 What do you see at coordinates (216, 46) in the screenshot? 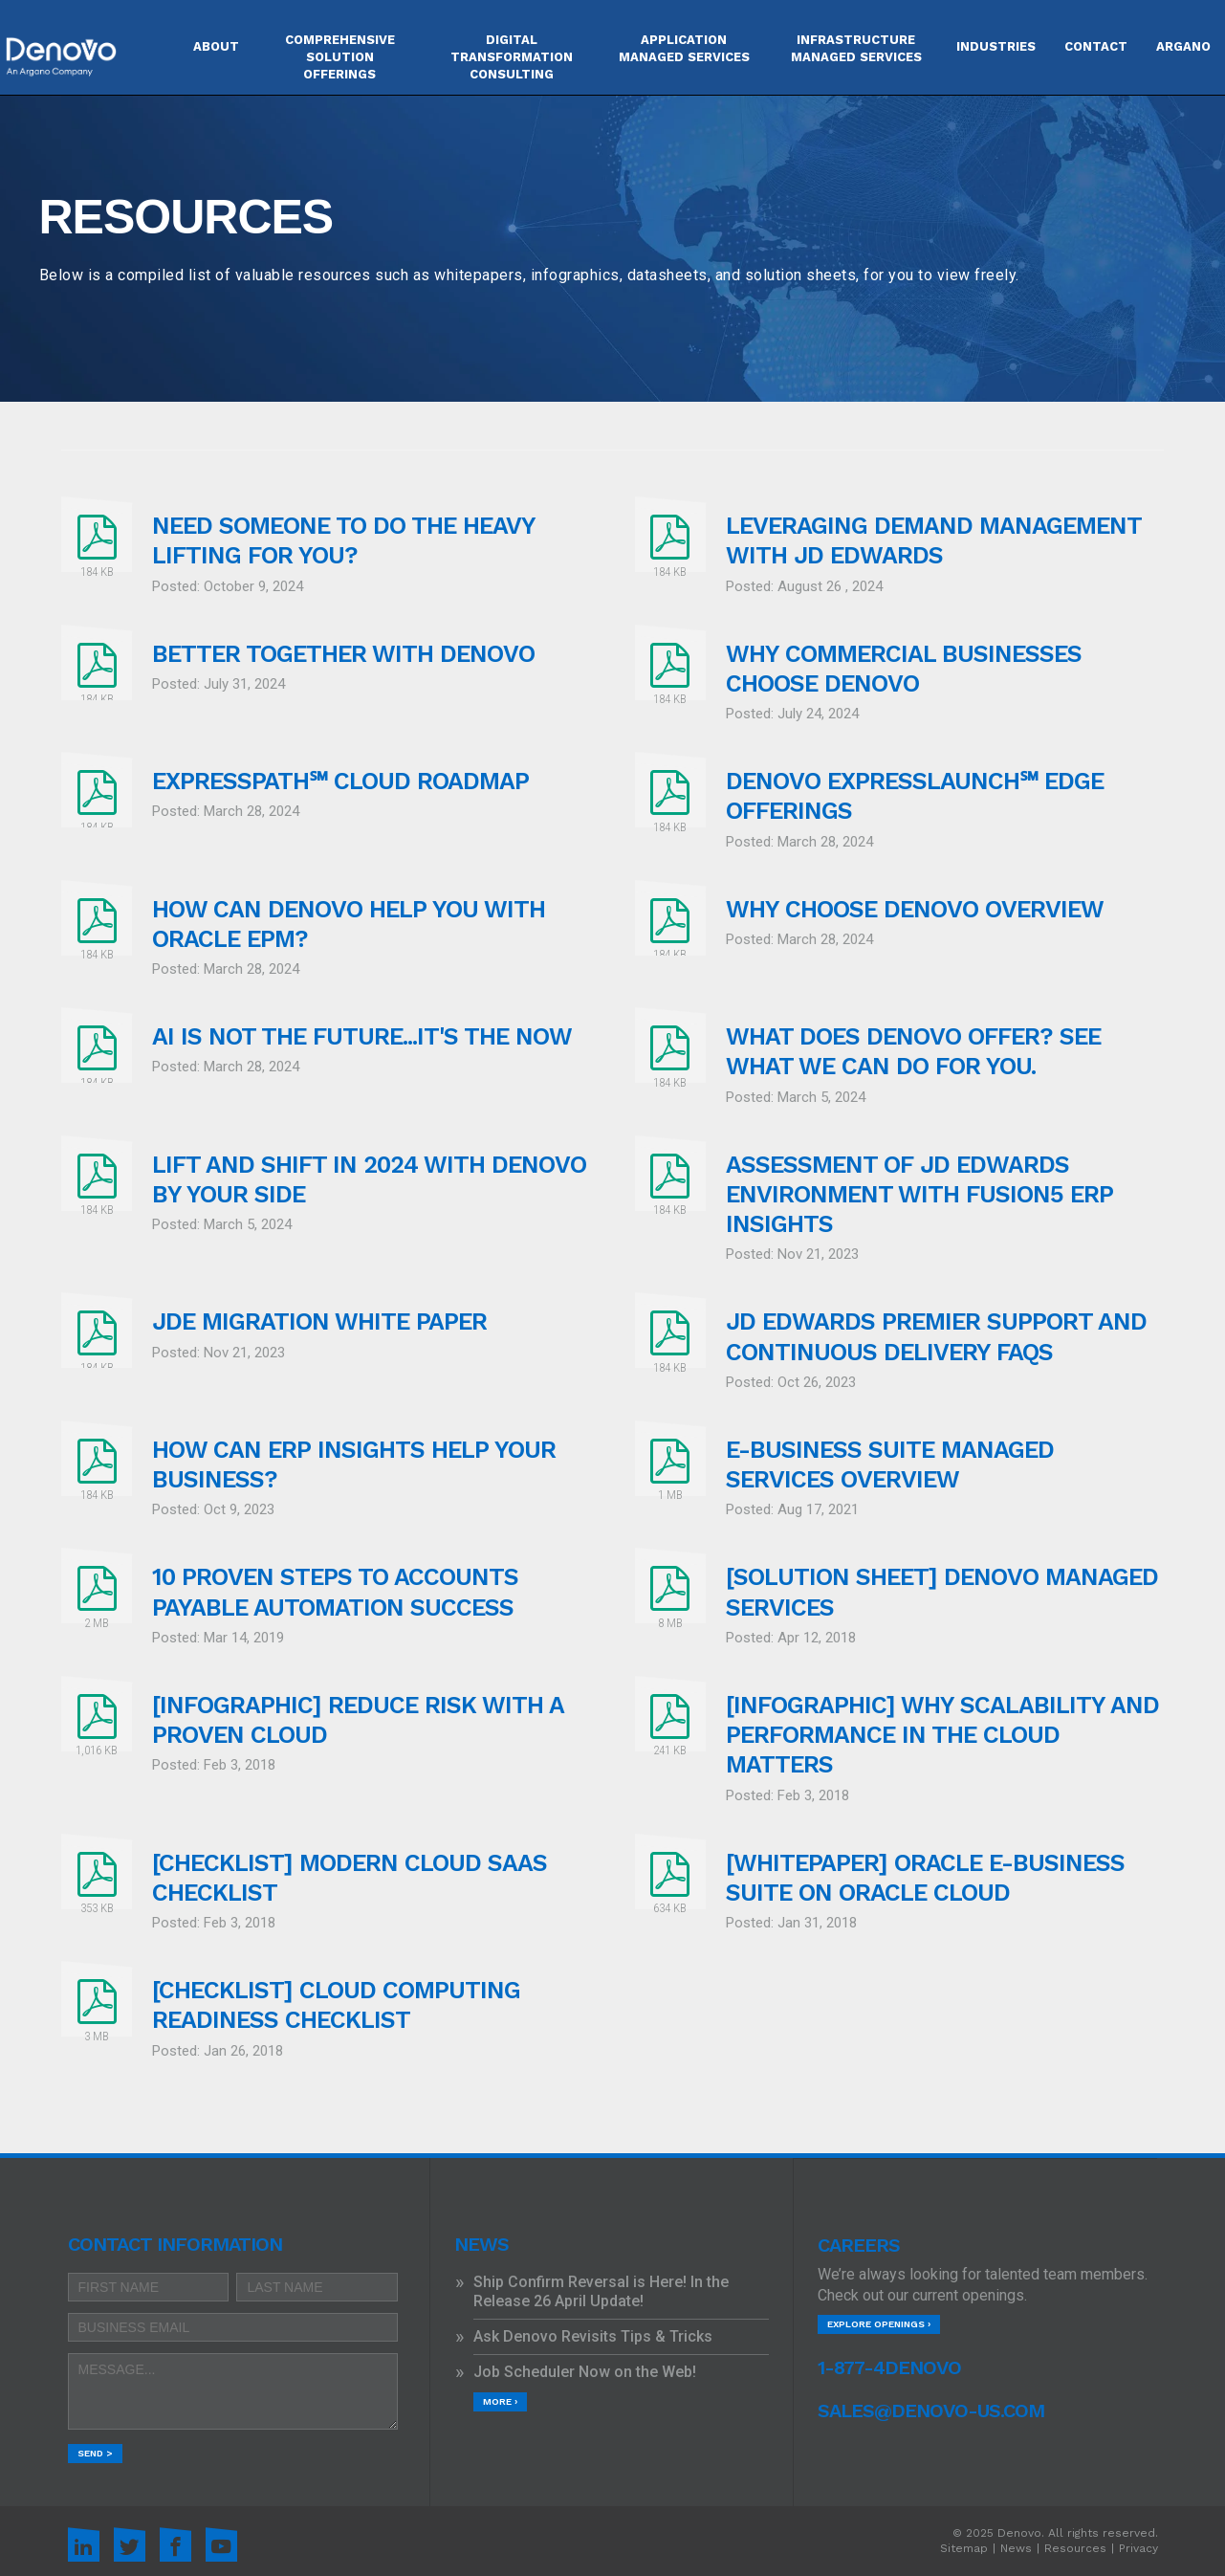
I see `About` at bounding box center [216, 46].